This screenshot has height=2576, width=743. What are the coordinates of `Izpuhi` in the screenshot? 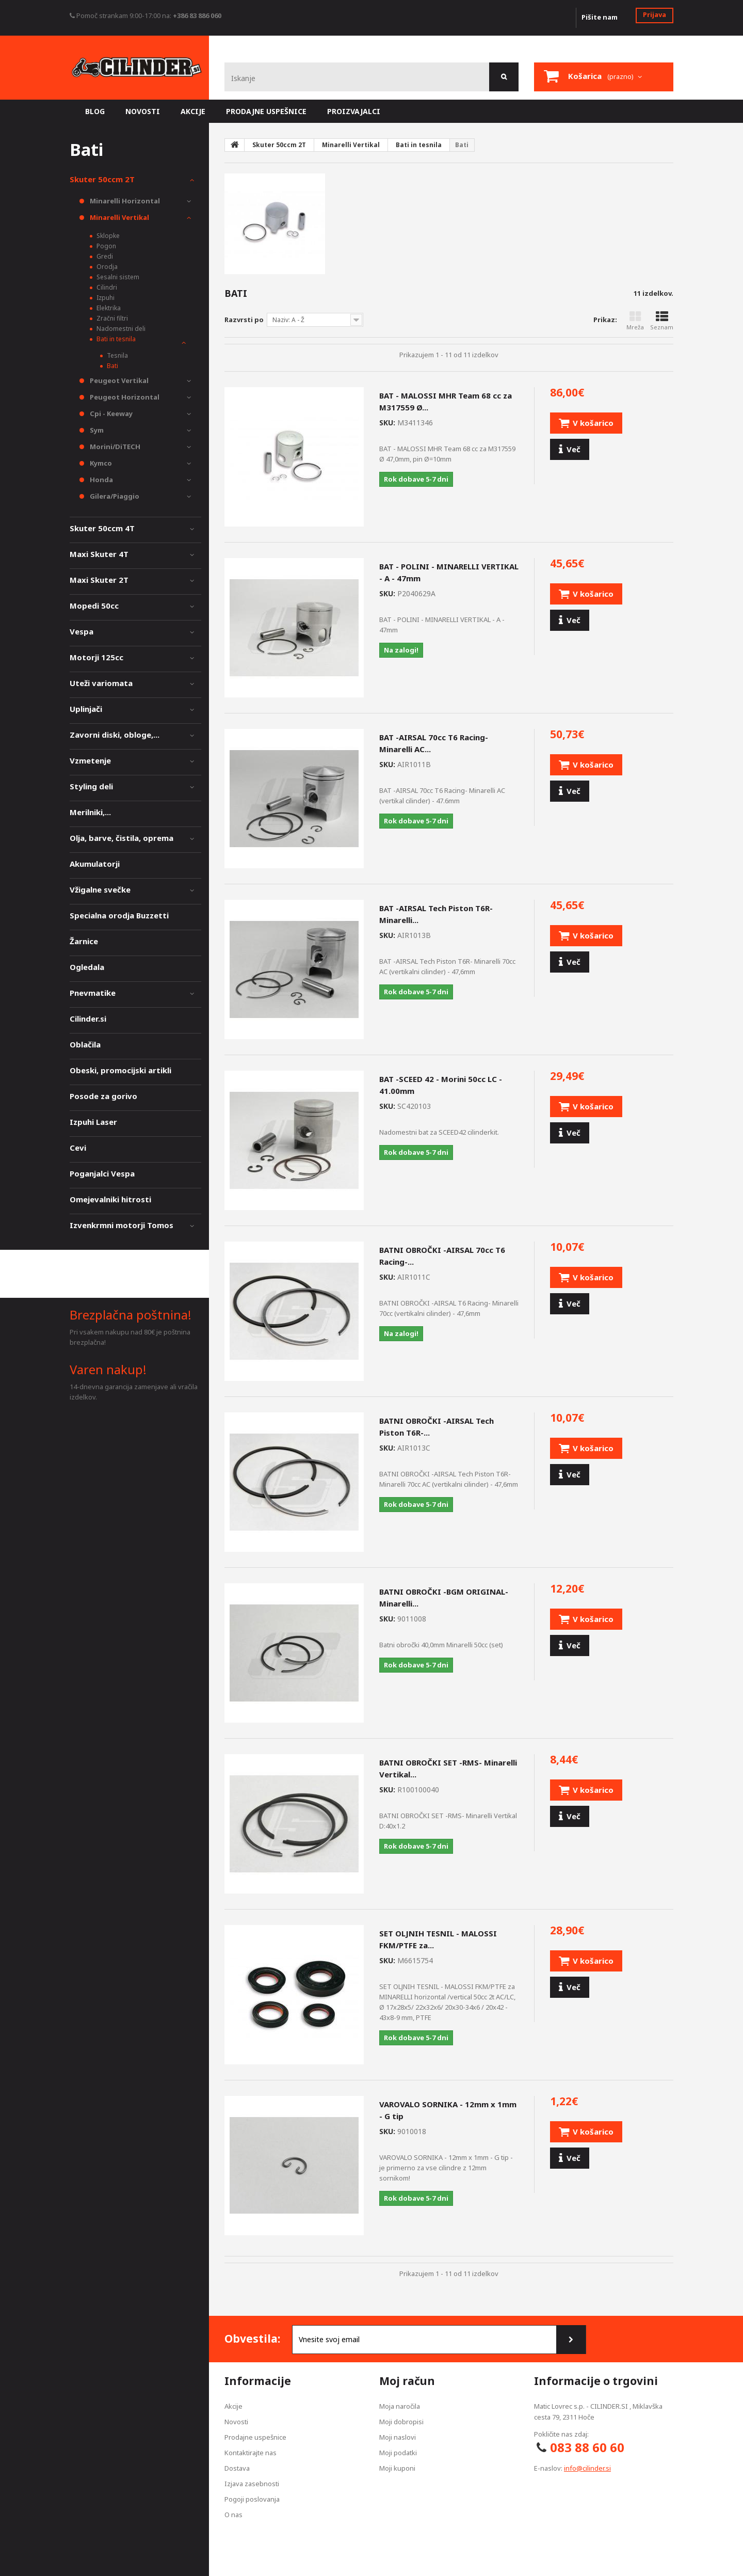 It's located at (105, 297).